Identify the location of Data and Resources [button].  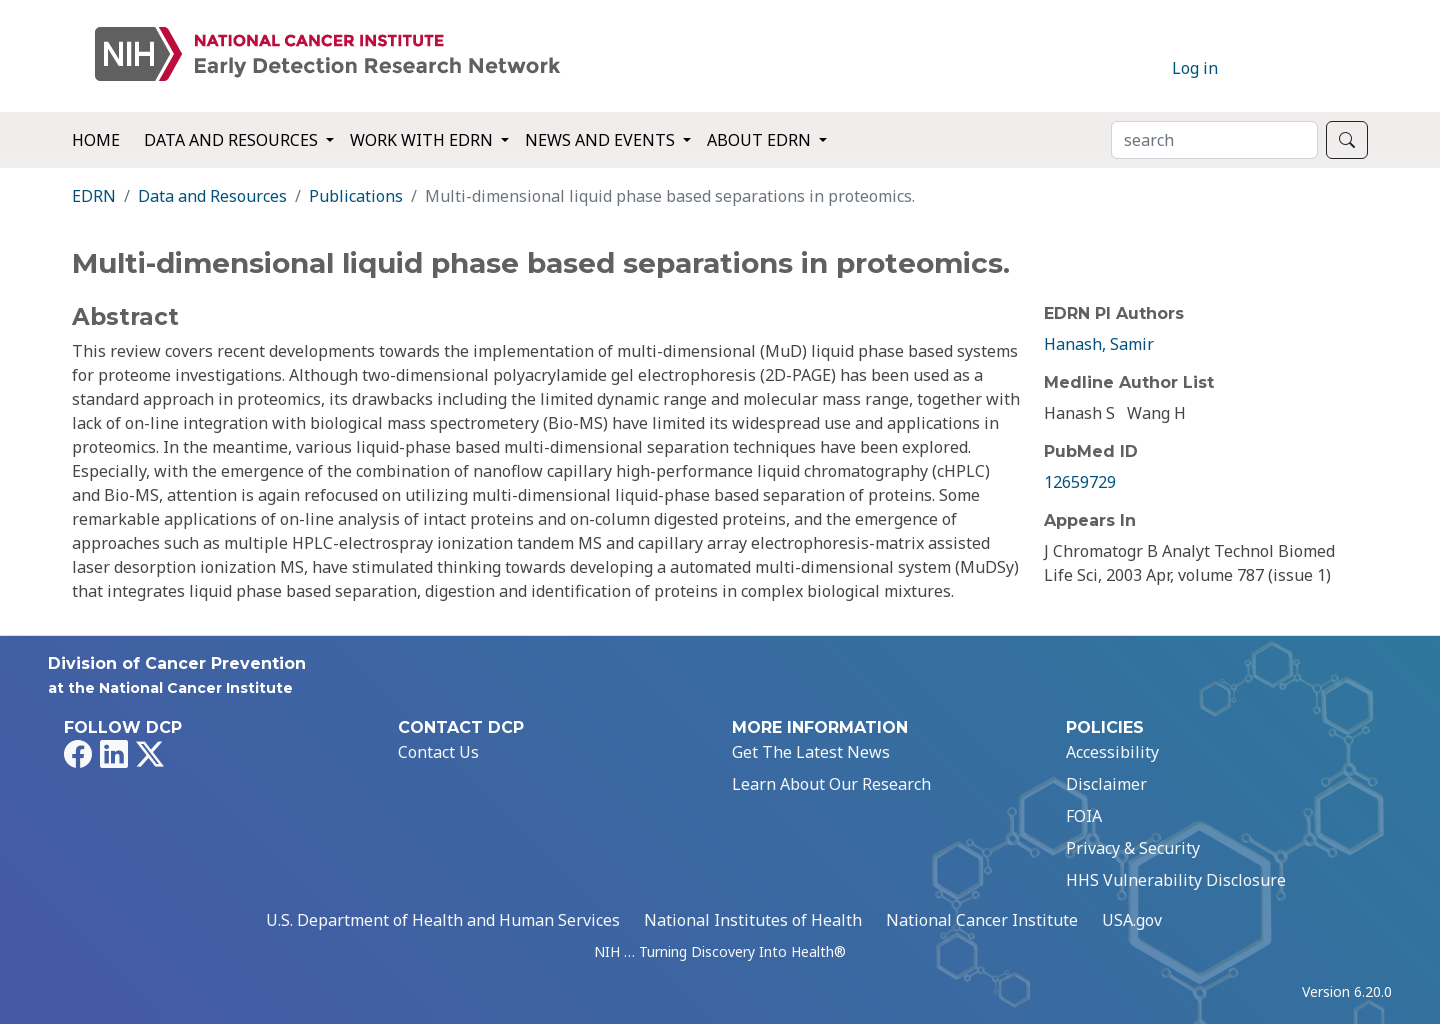
(233, 140).